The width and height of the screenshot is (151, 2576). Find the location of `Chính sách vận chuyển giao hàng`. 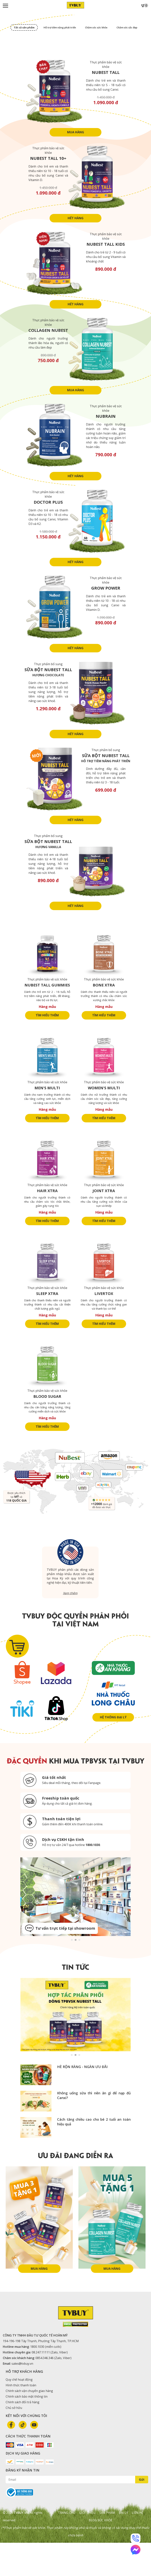

Chính sách vận chuyển giao hàng is located at coordinates (29, 2424).